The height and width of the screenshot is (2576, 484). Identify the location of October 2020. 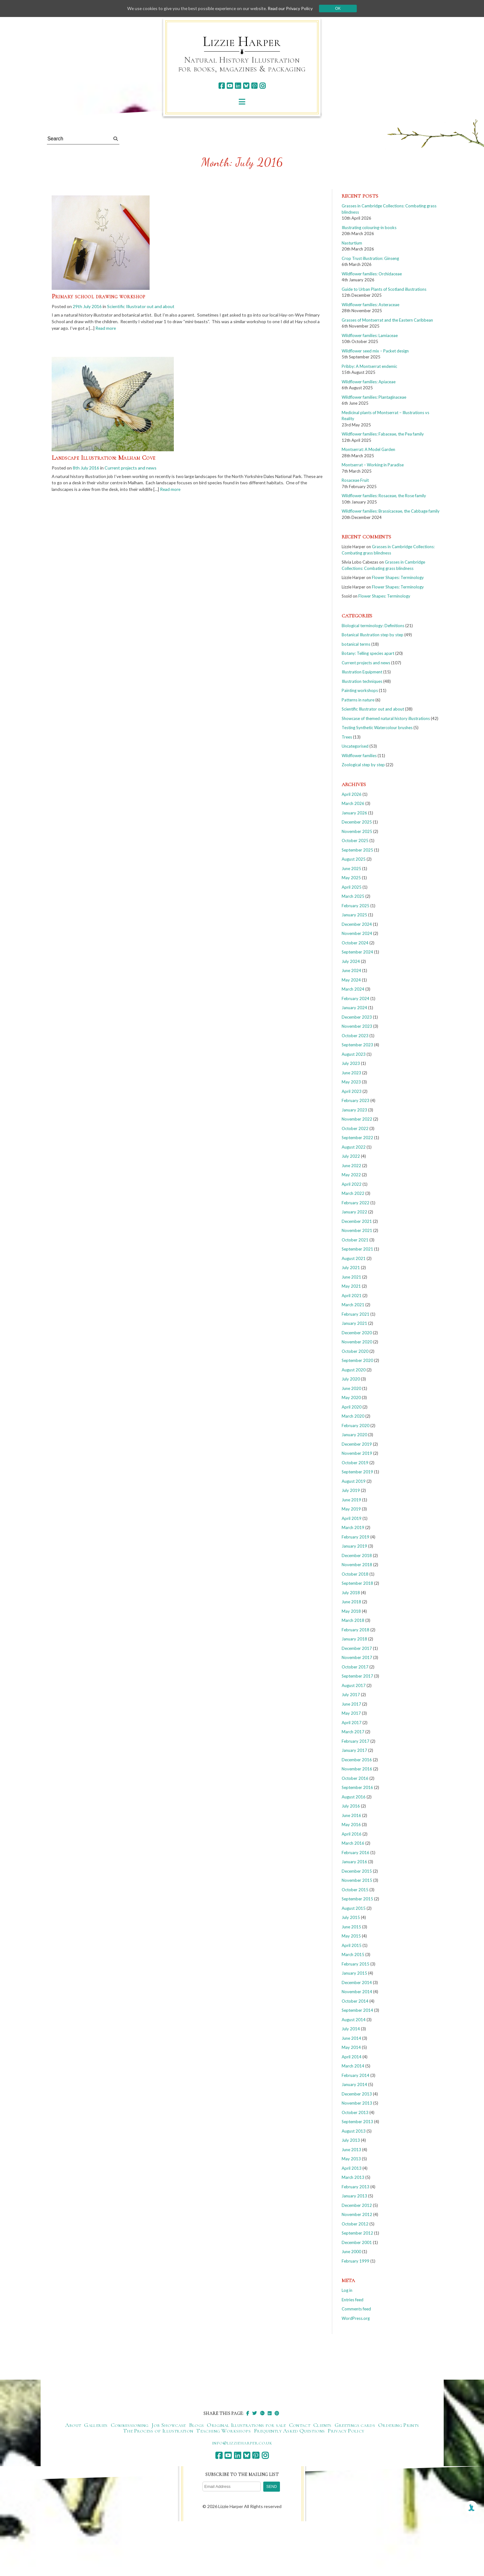
(355, 1351).